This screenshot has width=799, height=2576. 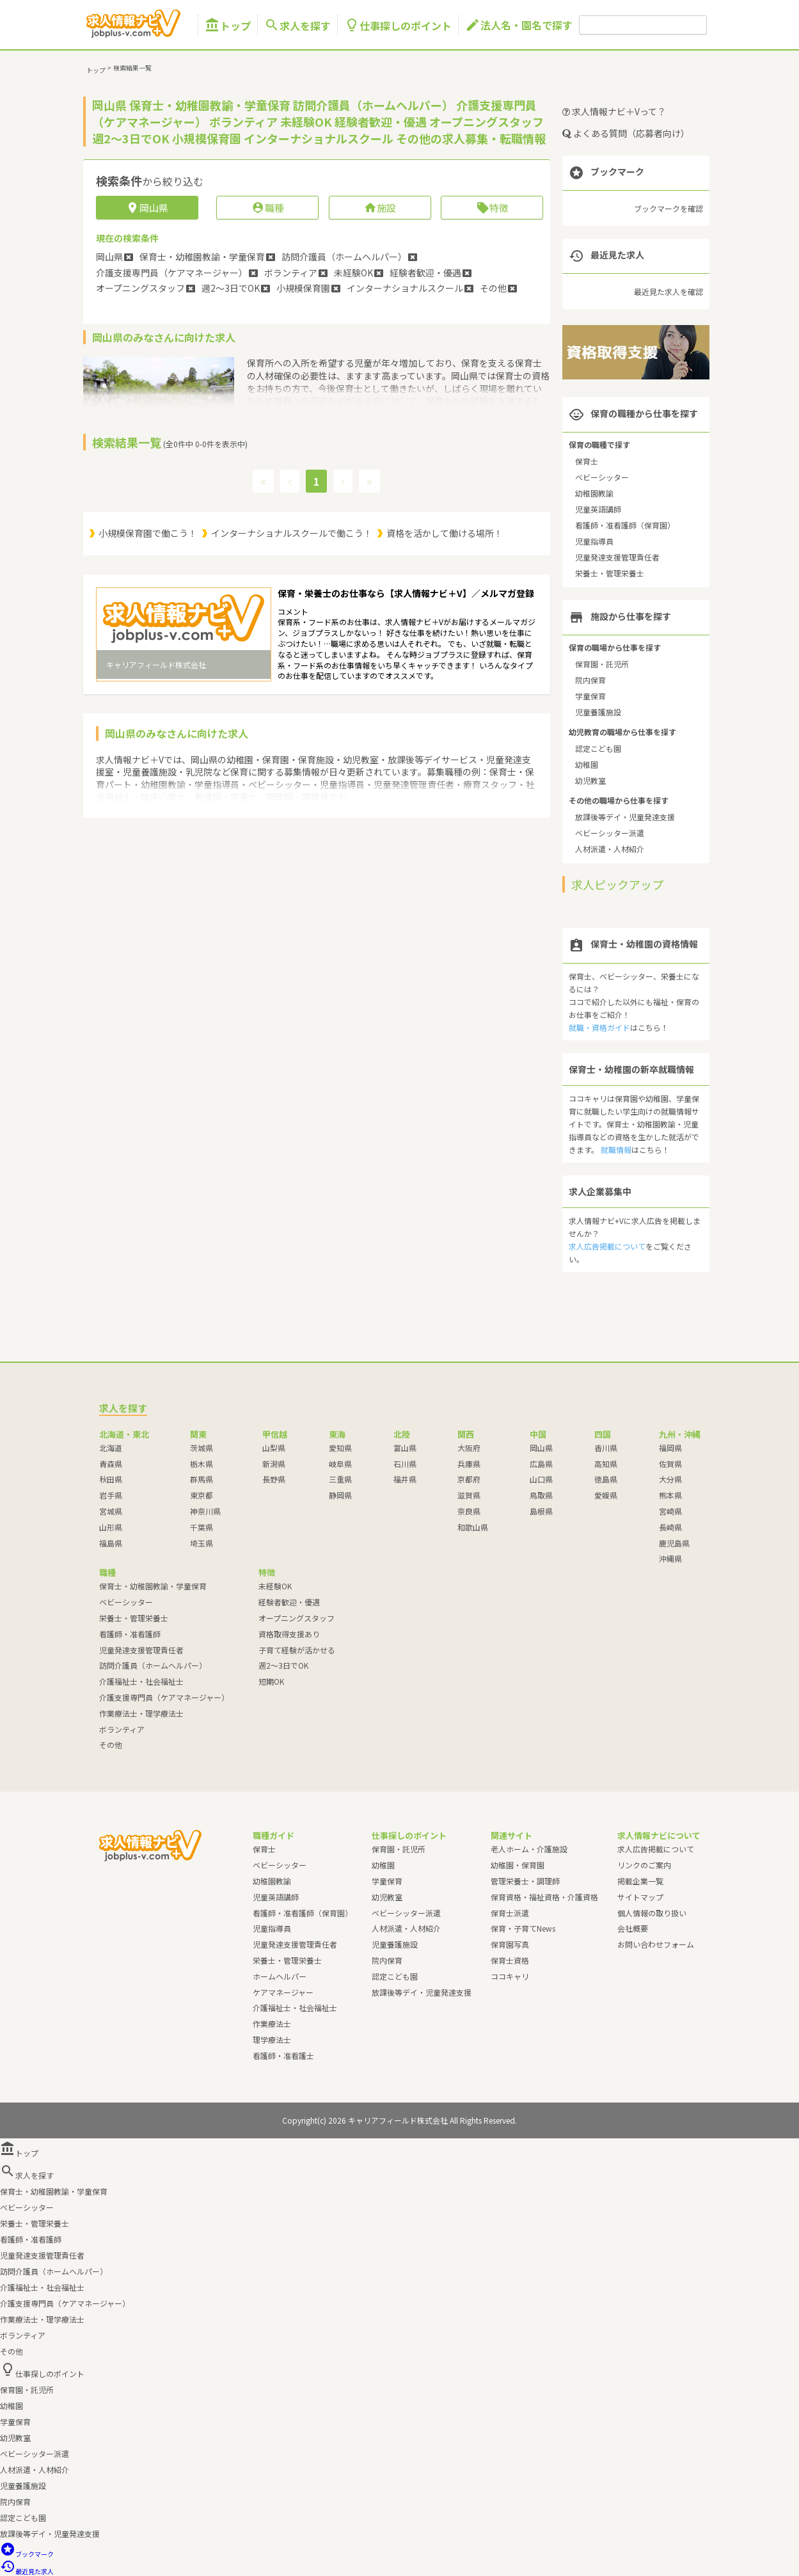 What do you see at coordinates (272, 2023) in the screenshot?
I see `作業療法士` at bounding box center [272, 2023].